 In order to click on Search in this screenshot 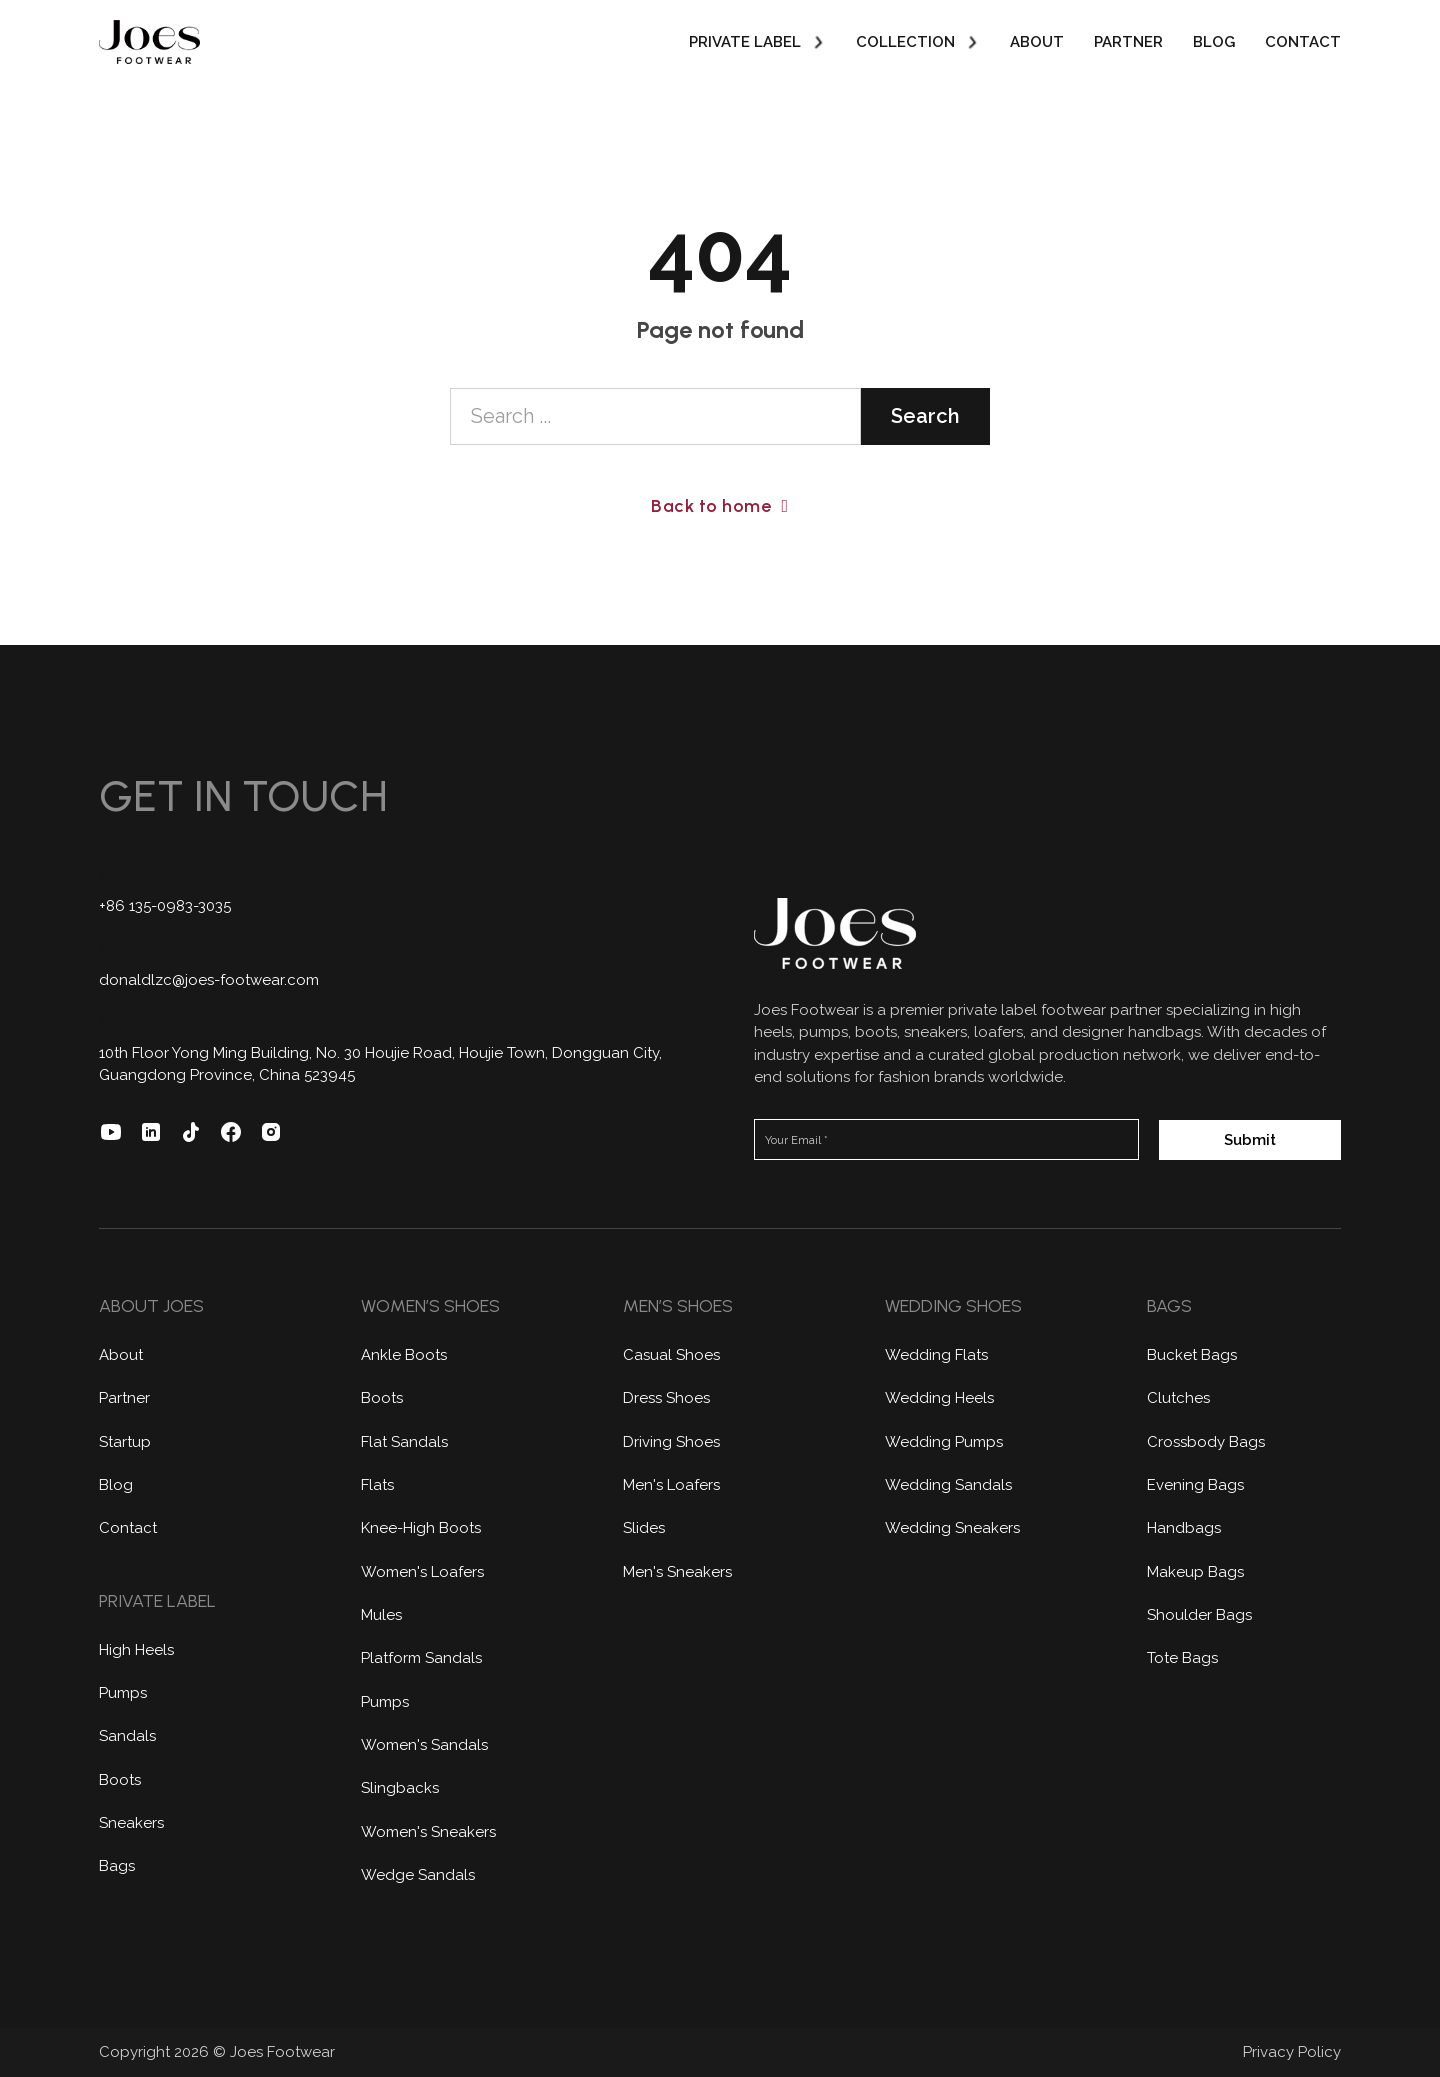, I will do `click(925, 416)`.